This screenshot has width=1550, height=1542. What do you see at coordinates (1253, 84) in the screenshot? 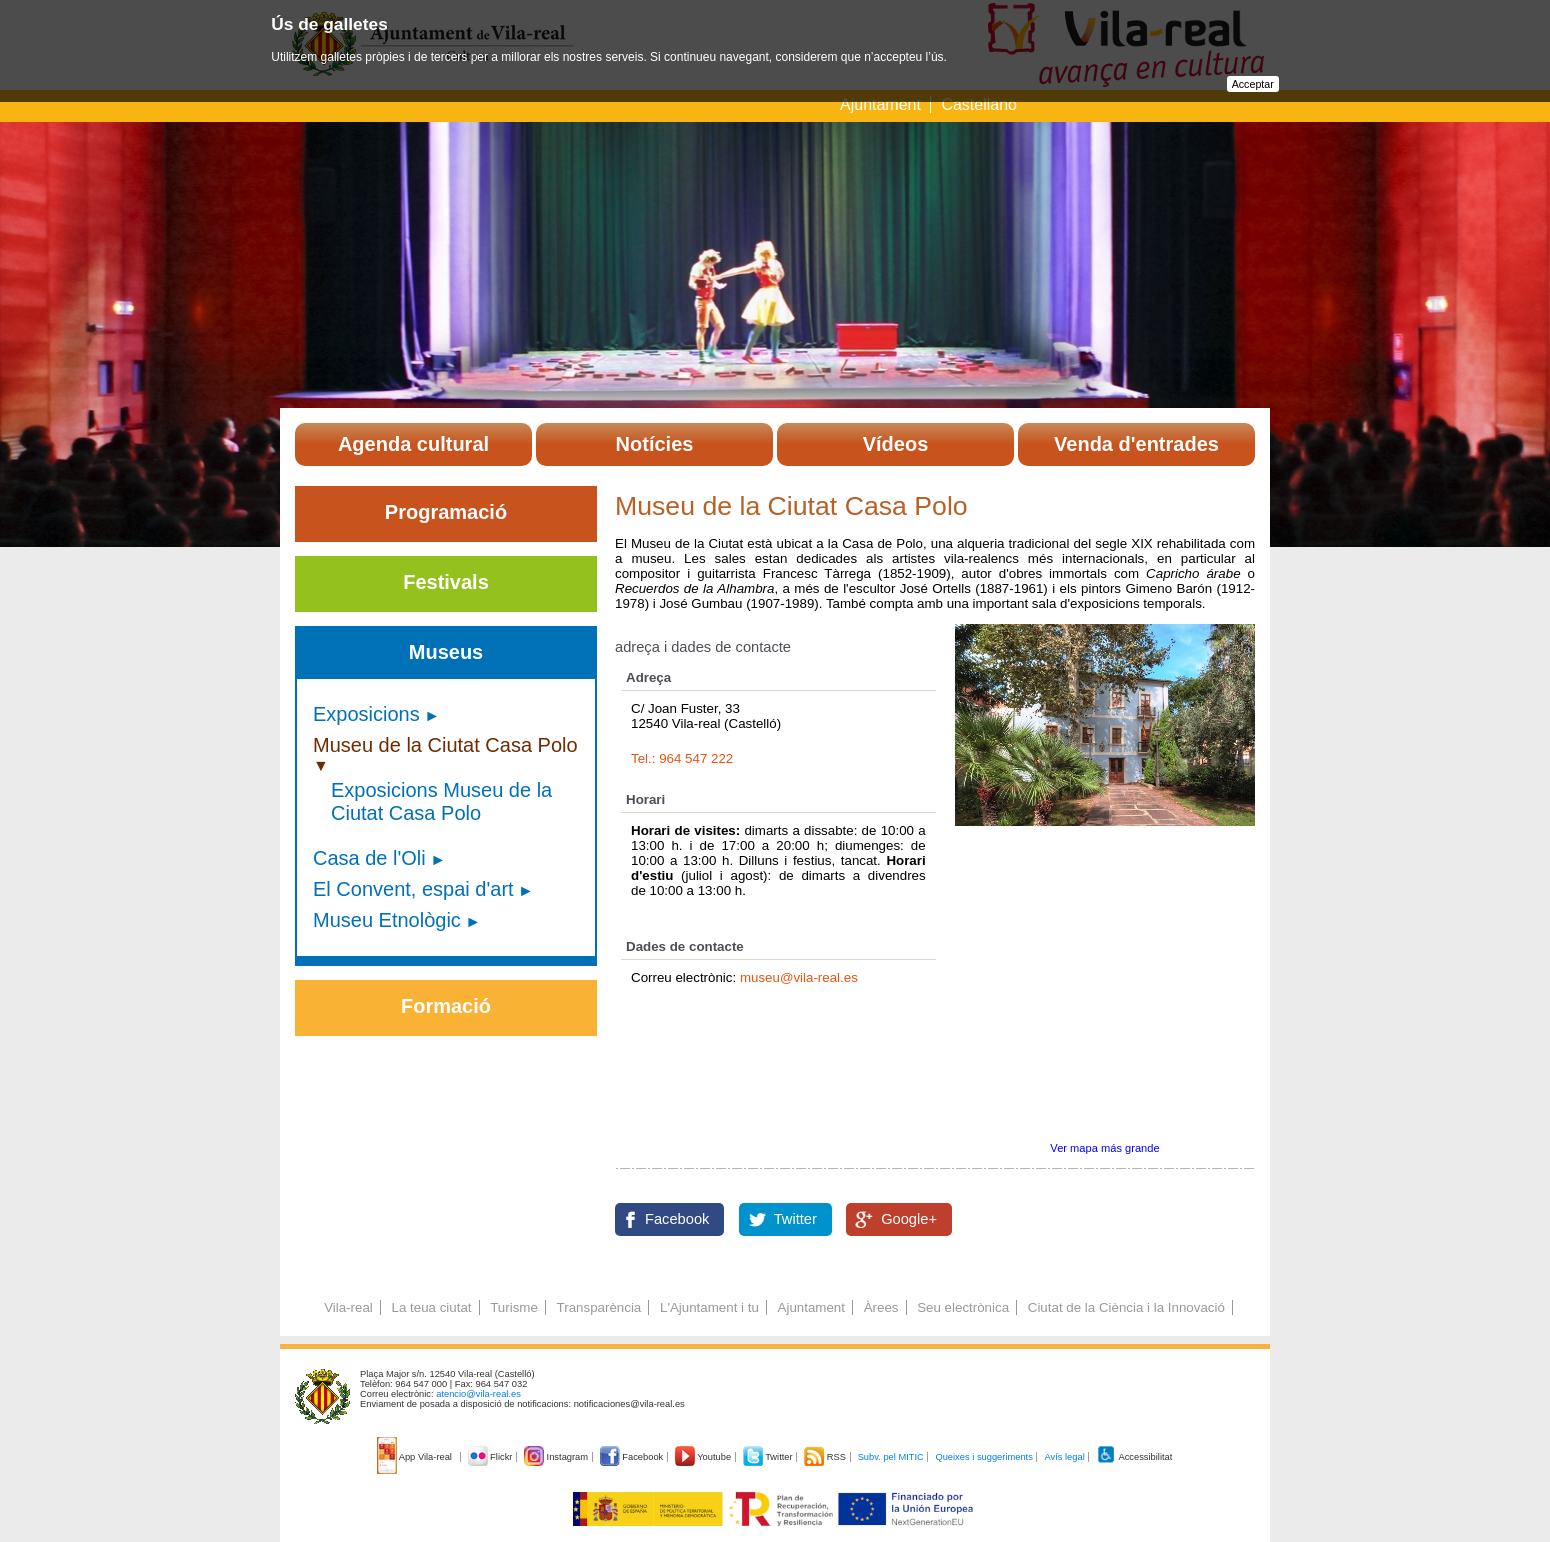
I see `Acceptar` at bounding box center [1253, 84].